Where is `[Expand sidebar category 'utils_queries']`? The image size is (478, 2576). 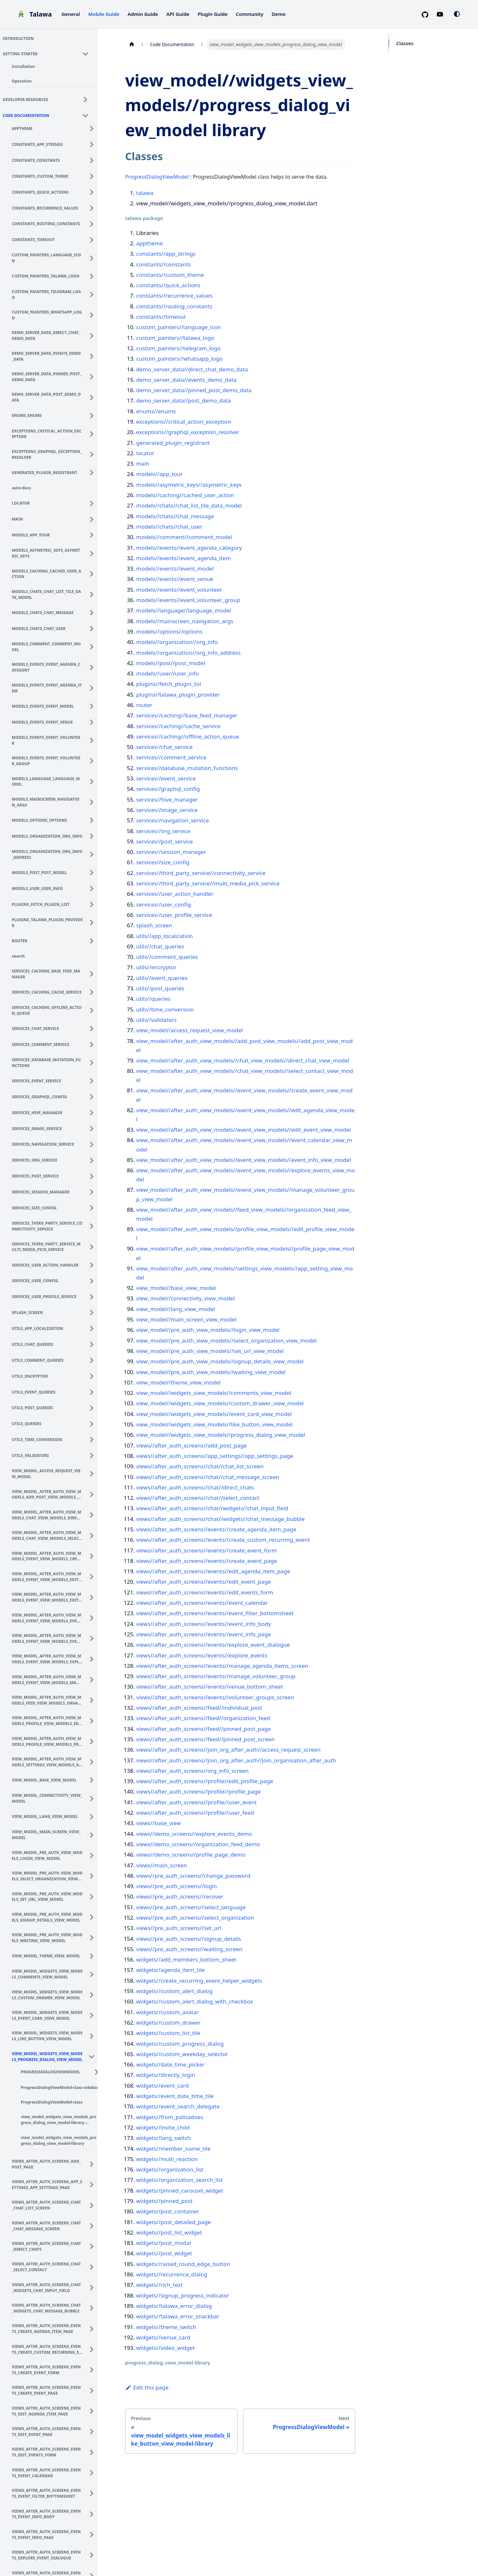
[Expand sidebar category 'utils_queries'] is located at coordinates (93, 1422).